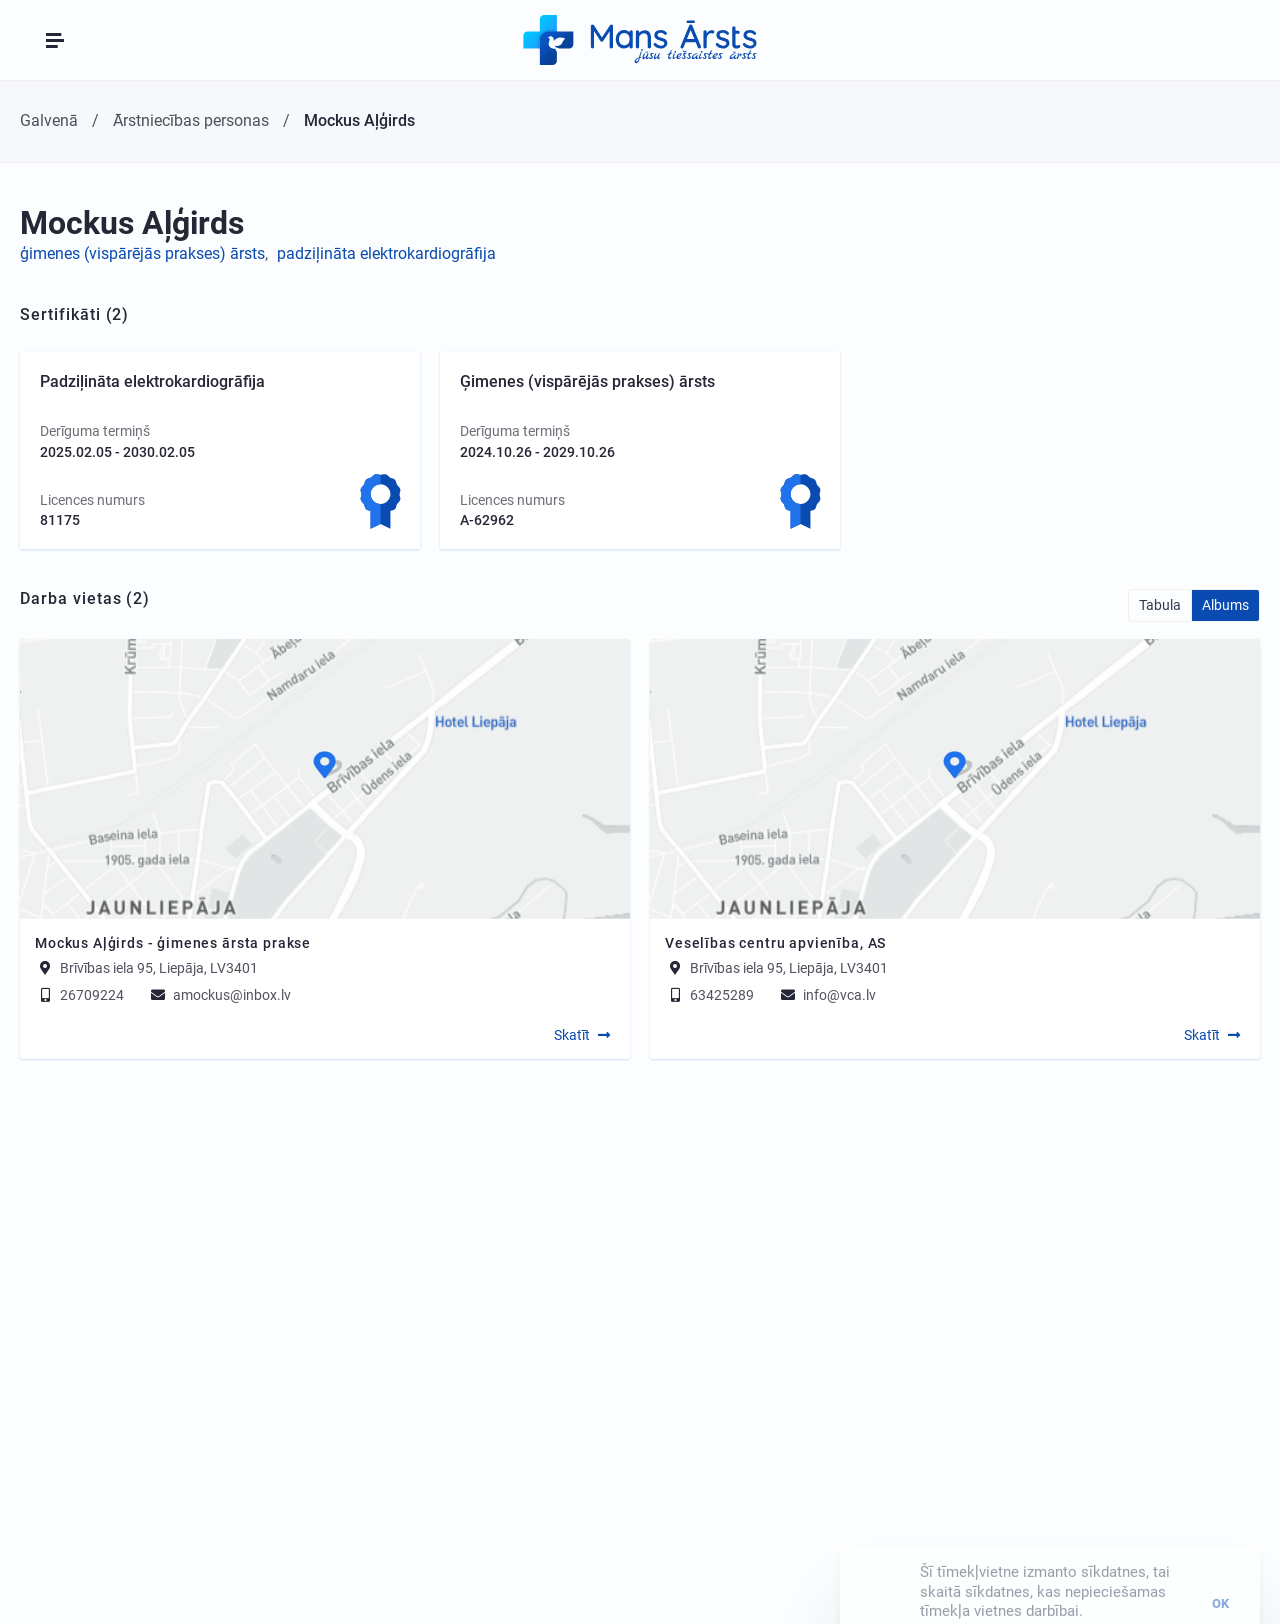 Image resolution: width=1280 pixels, height=1624 pixels. I want to click on ģimenes (vispārējās prakses) ārsts, so click(142, 253).